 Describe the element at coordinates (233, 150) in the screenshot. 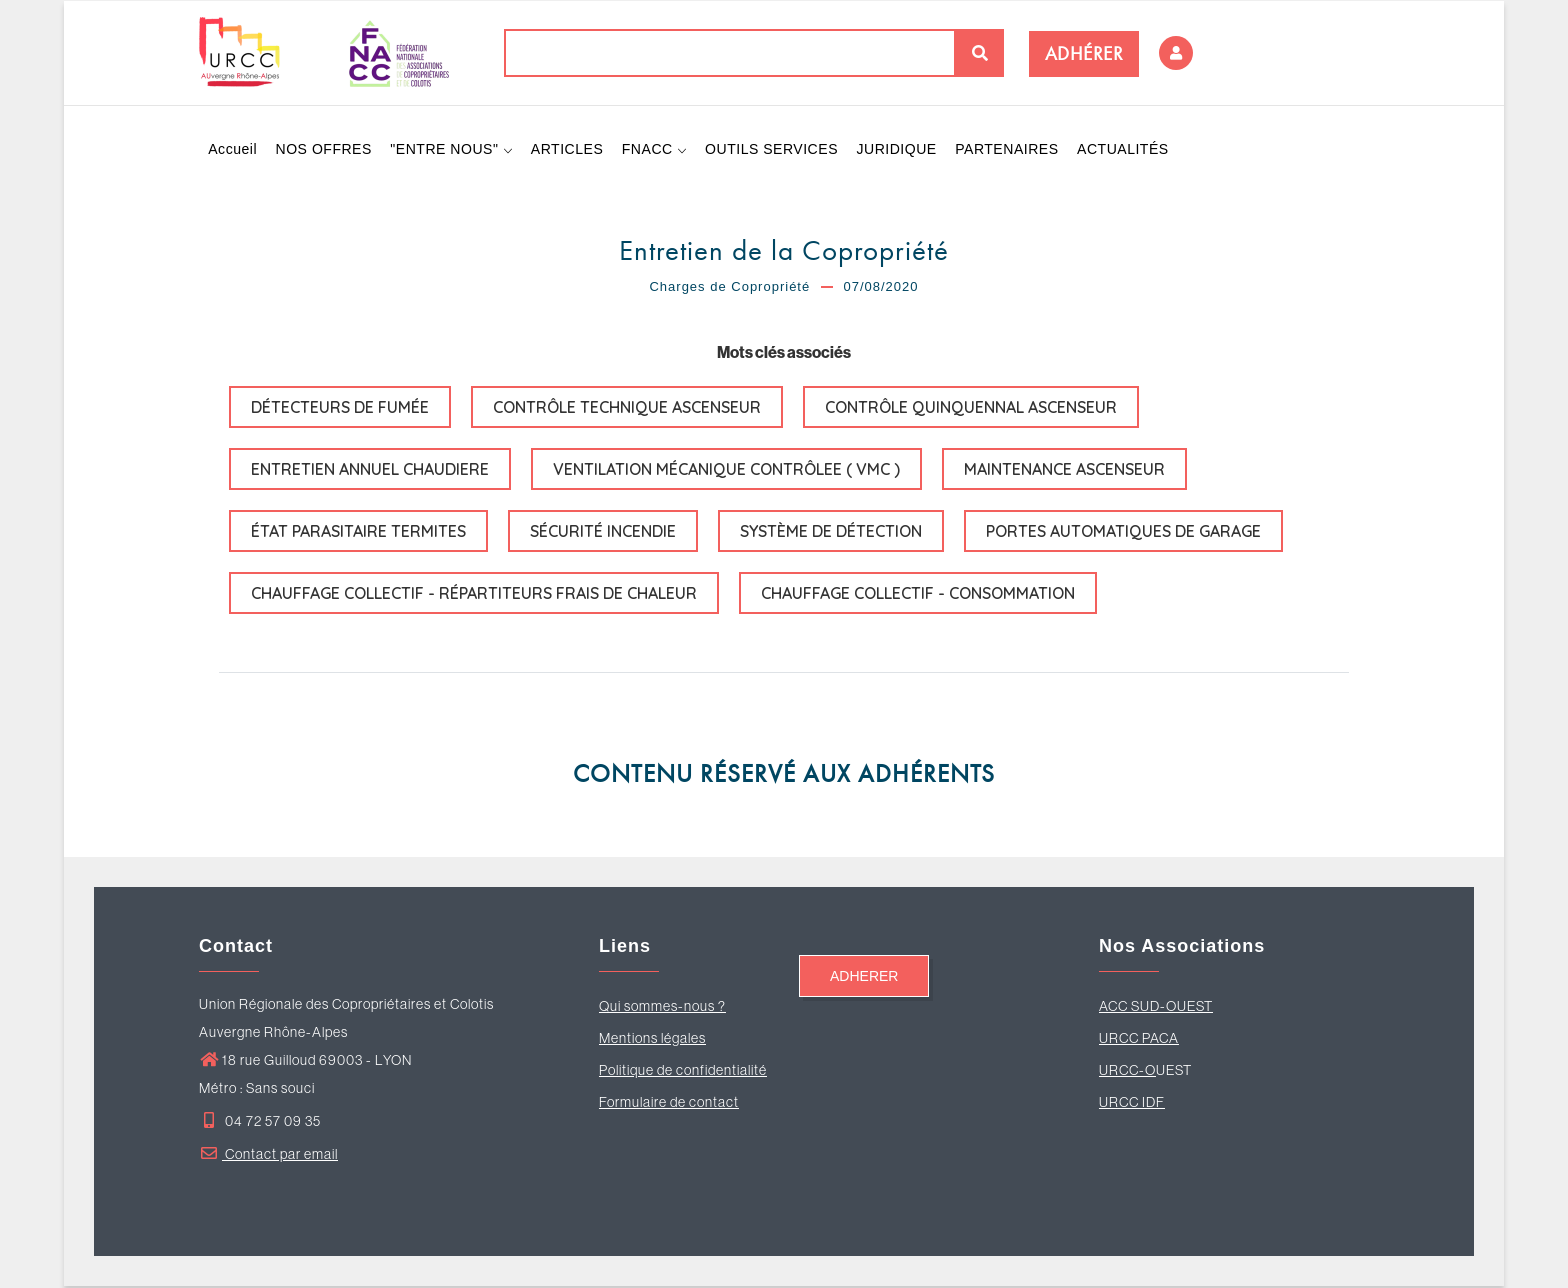

I see `Accueil` at that location.